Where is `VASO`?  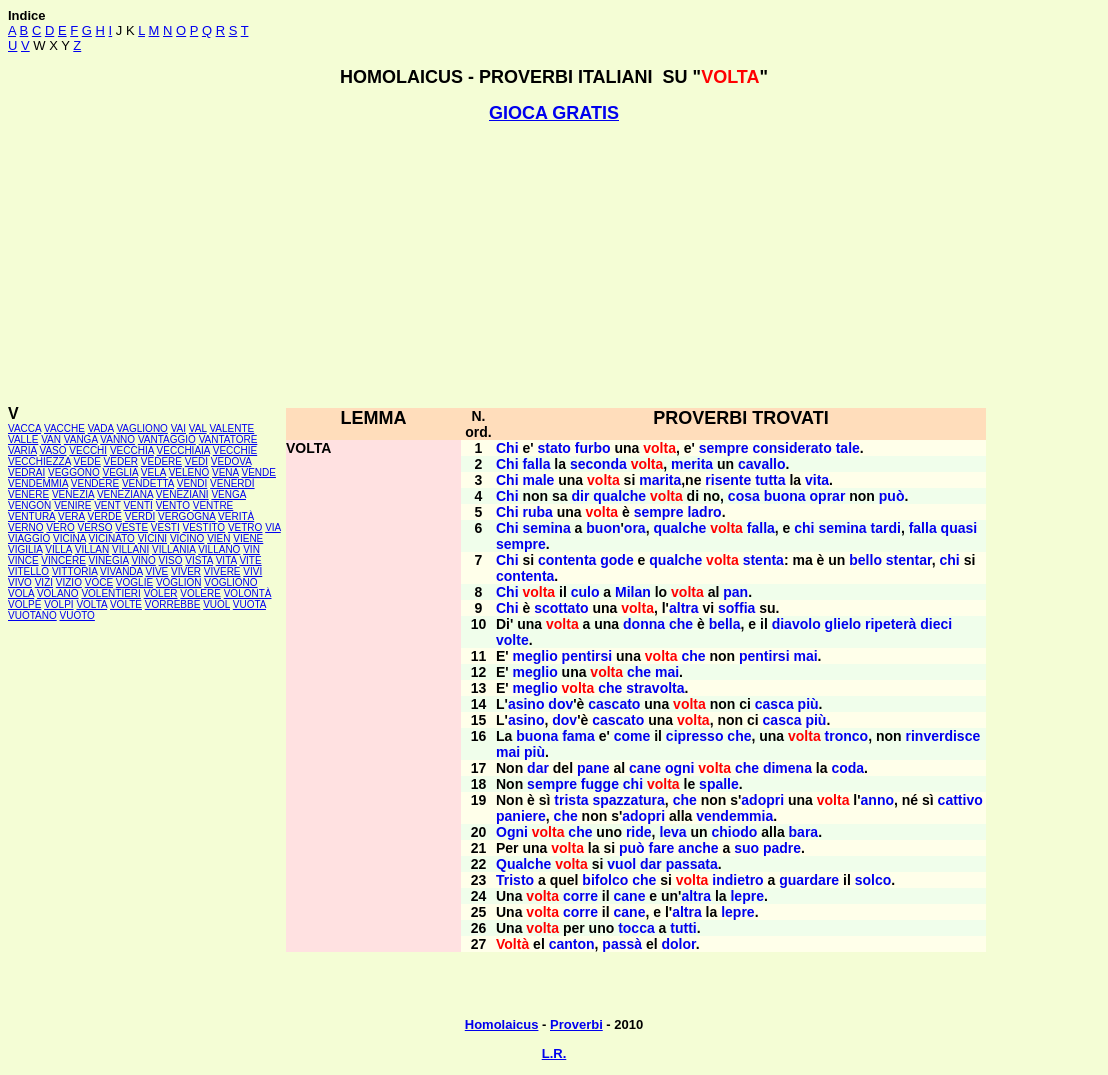
VASO is located at coordinates (53, 450).